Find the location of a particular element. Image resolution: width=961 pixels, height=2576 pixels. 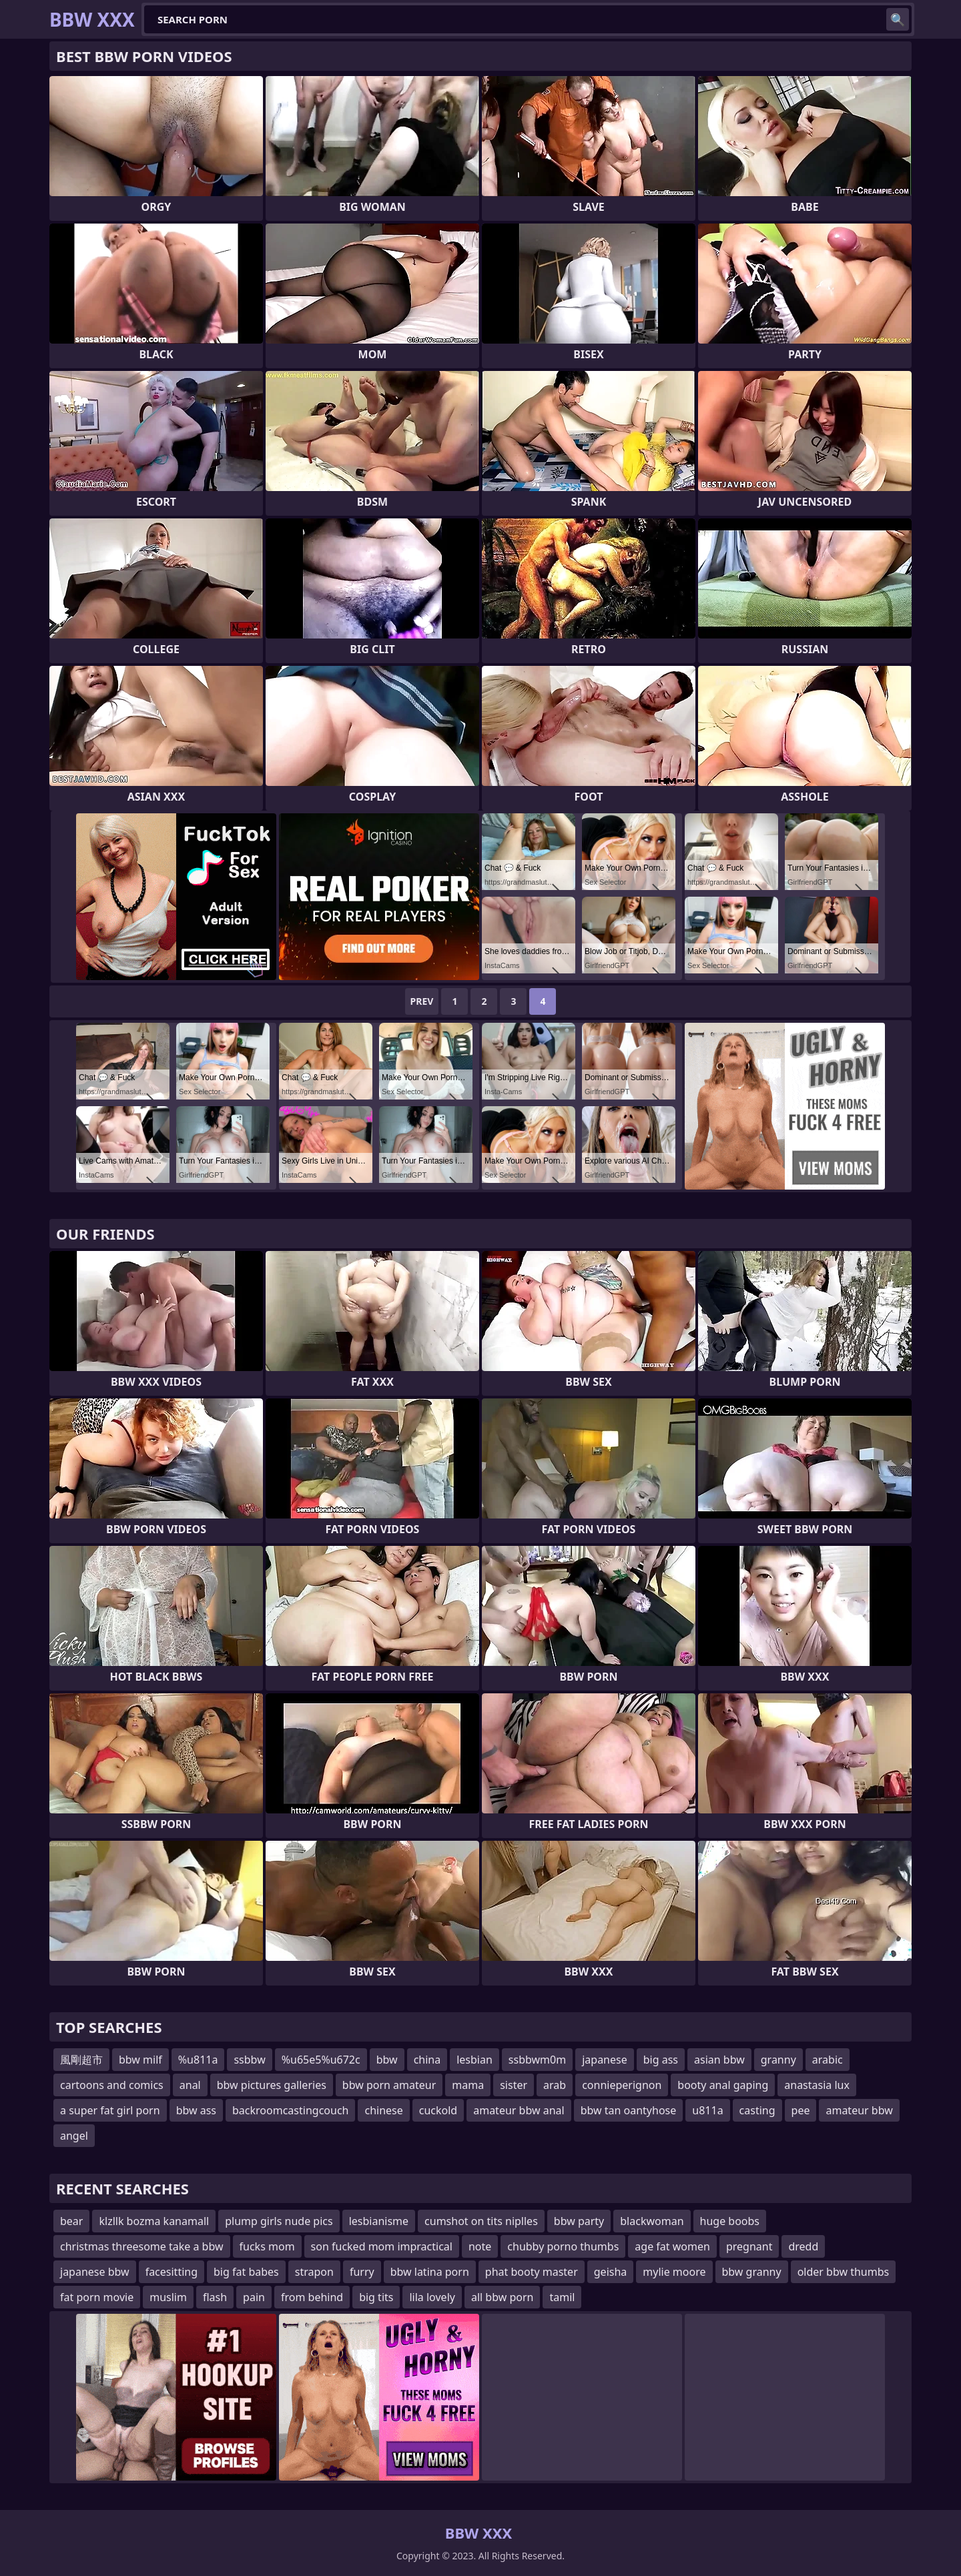

ssbbwm0m is located at coordinates (537, 2059).